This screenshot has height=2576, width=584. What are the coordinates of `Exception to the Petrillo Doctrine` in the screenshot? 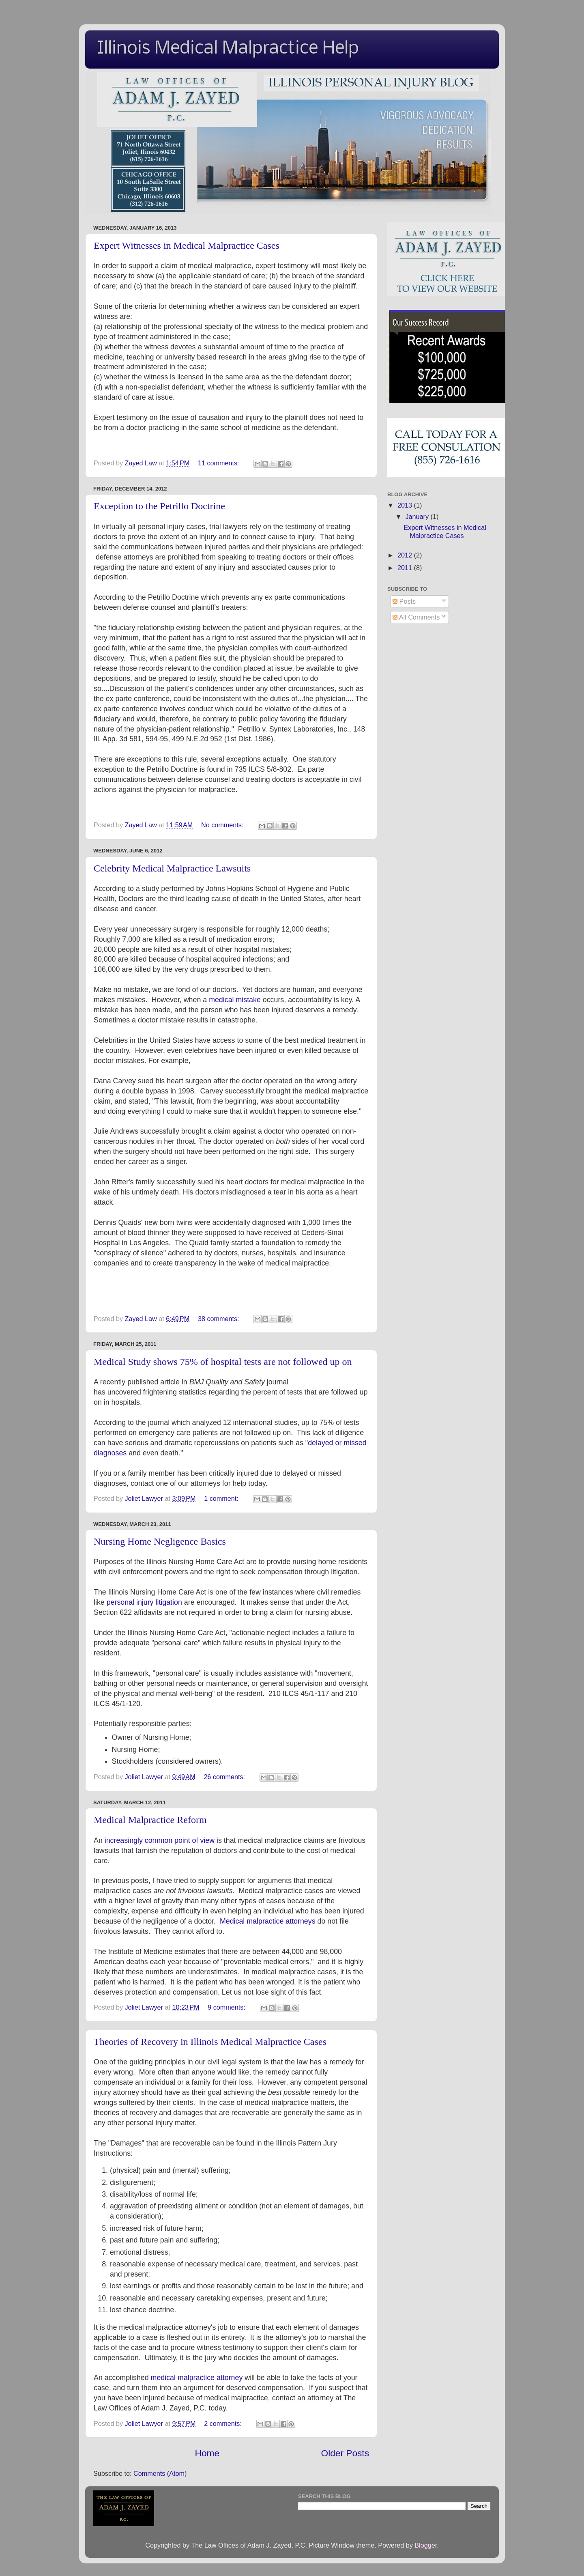 It's located at (159, 506).